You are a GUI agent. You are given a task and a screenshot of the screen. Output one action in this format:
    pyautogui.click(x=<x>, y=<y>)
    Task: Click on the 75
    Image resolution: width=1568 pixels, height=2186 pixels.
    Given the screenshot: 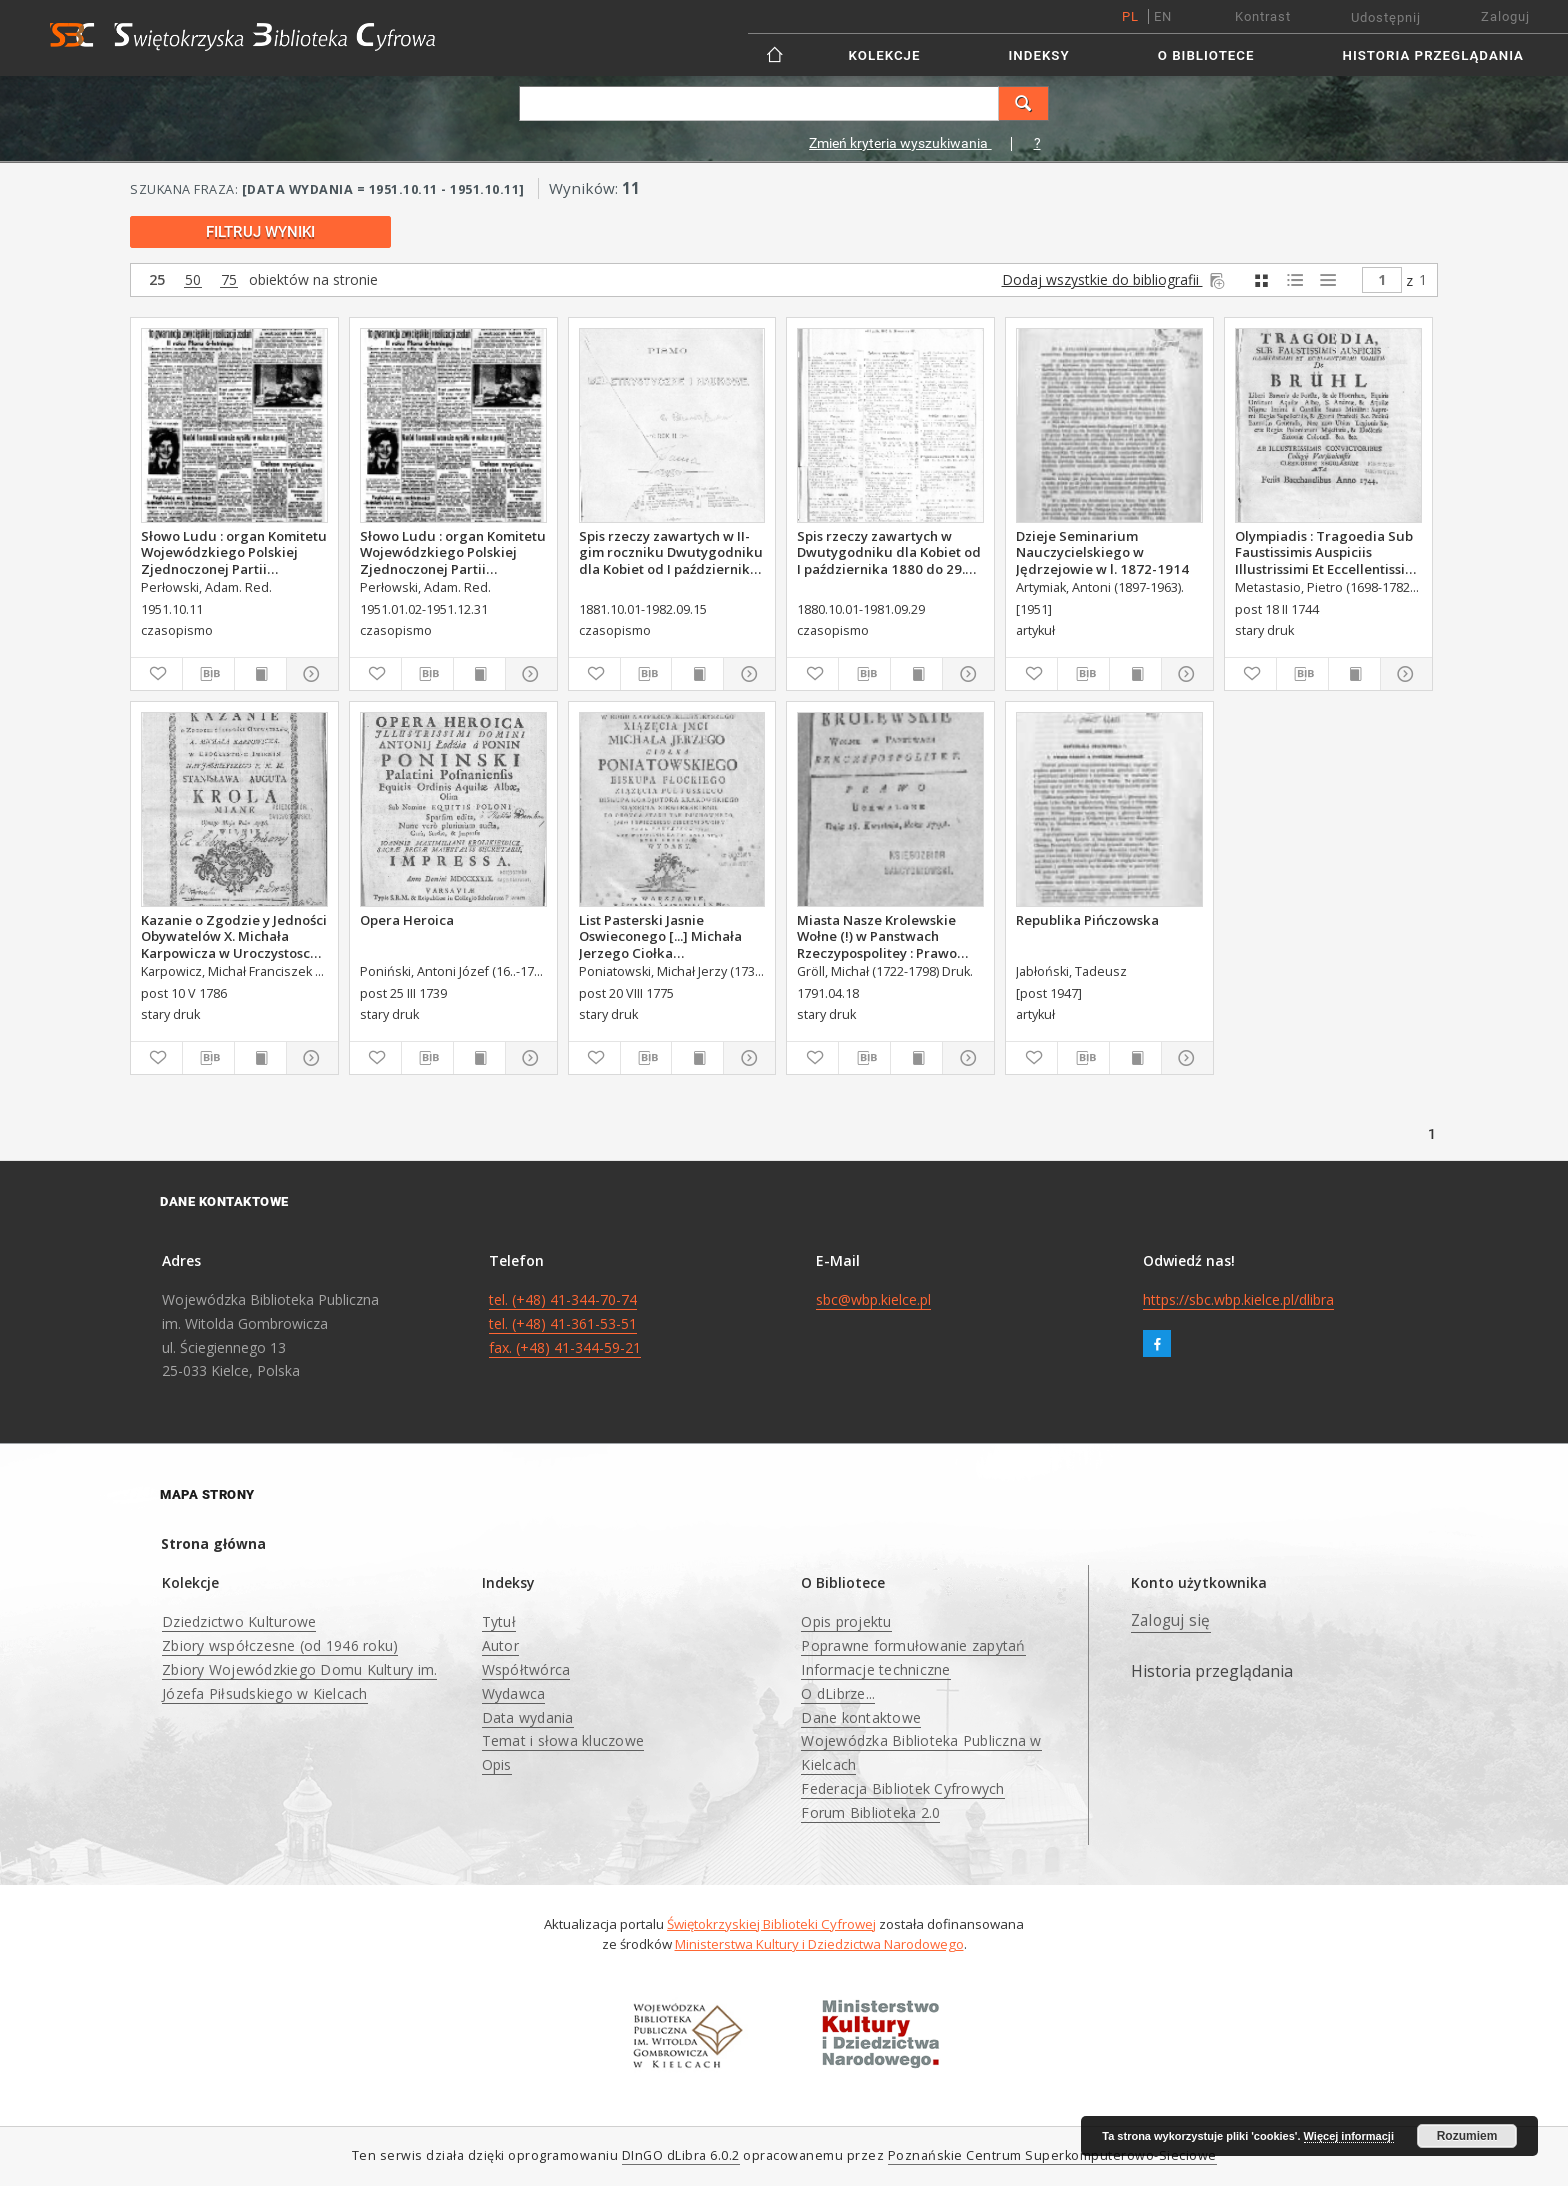 What is the action you would take?
    pyautogui.click(x=229, y=280)
    